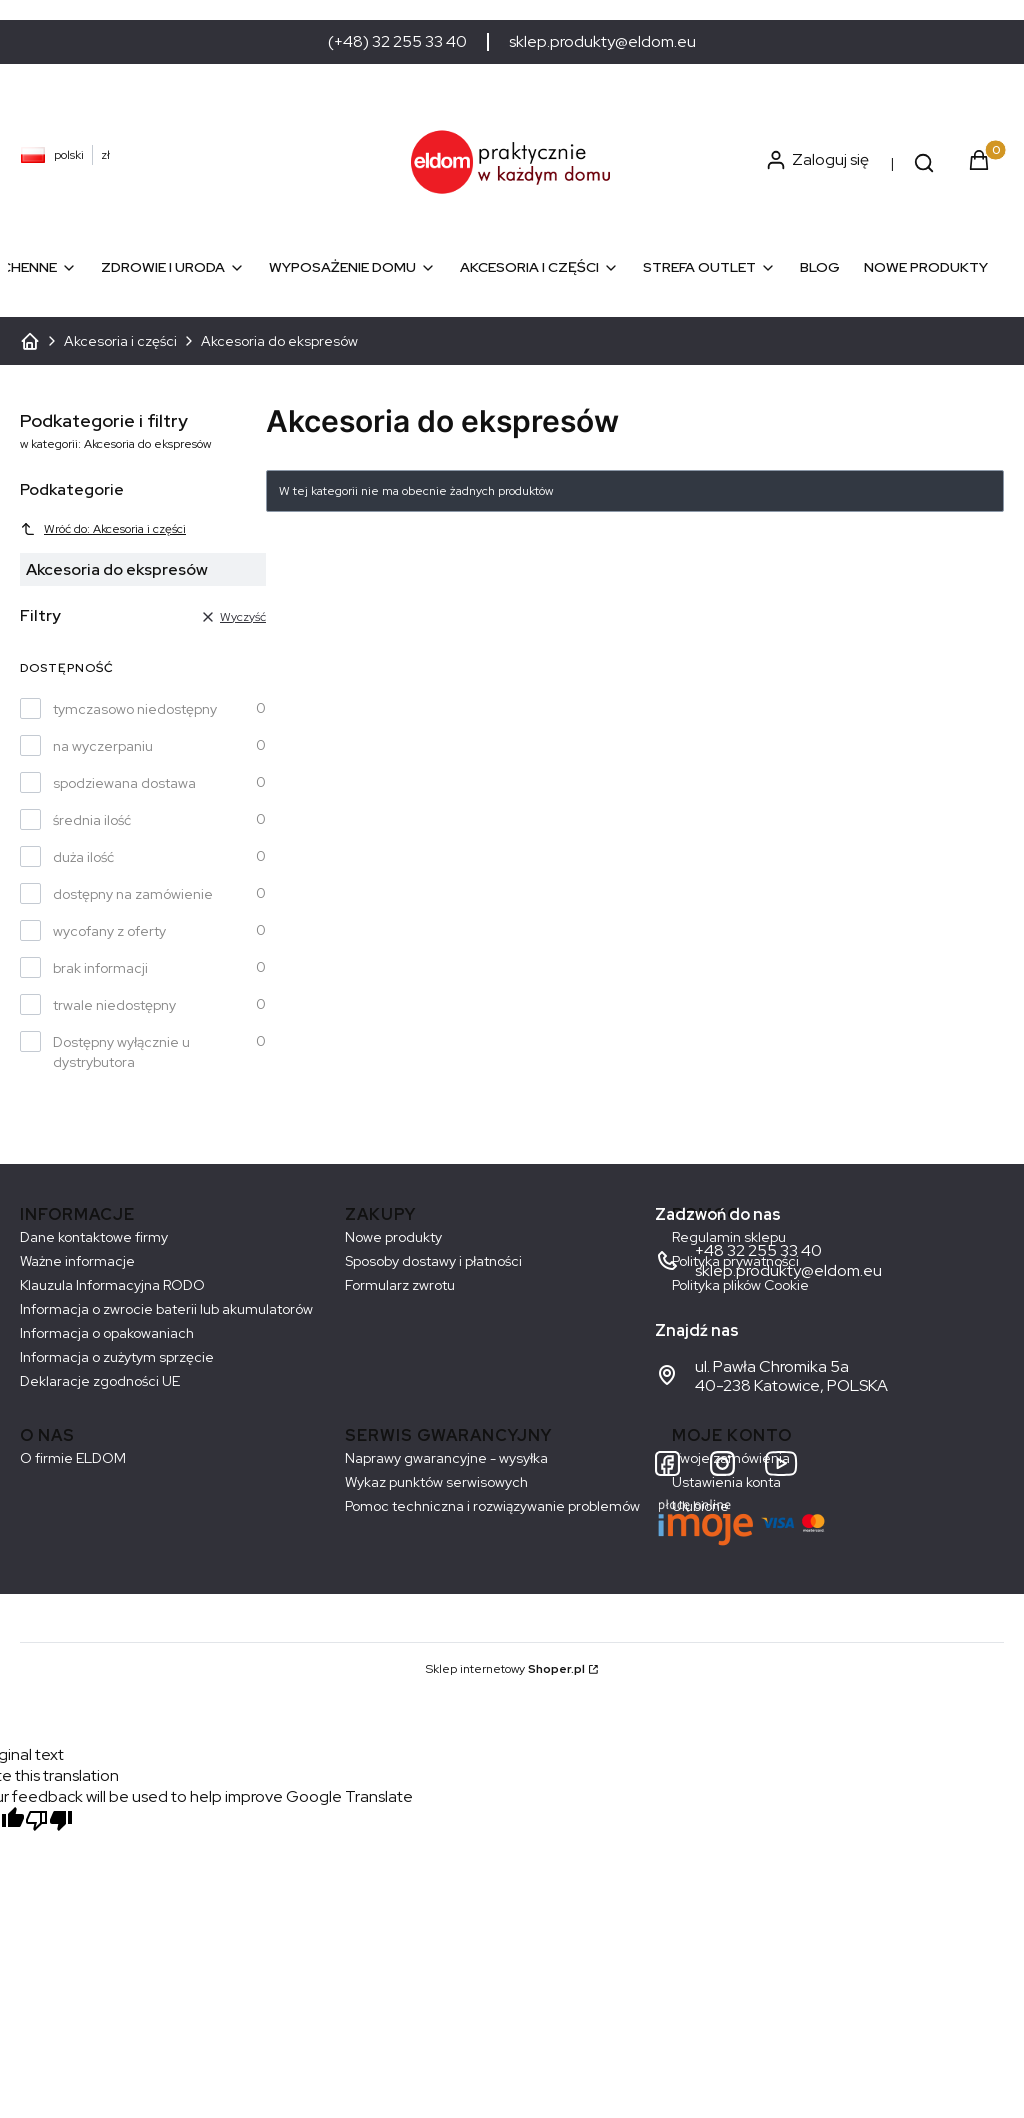 Image resolution: width=1024 pixels, height=2118 pixels. What do you see at coordinates (83, 857) in the screenshot?
I see `duża ilość` at bounding box center [83, 857].